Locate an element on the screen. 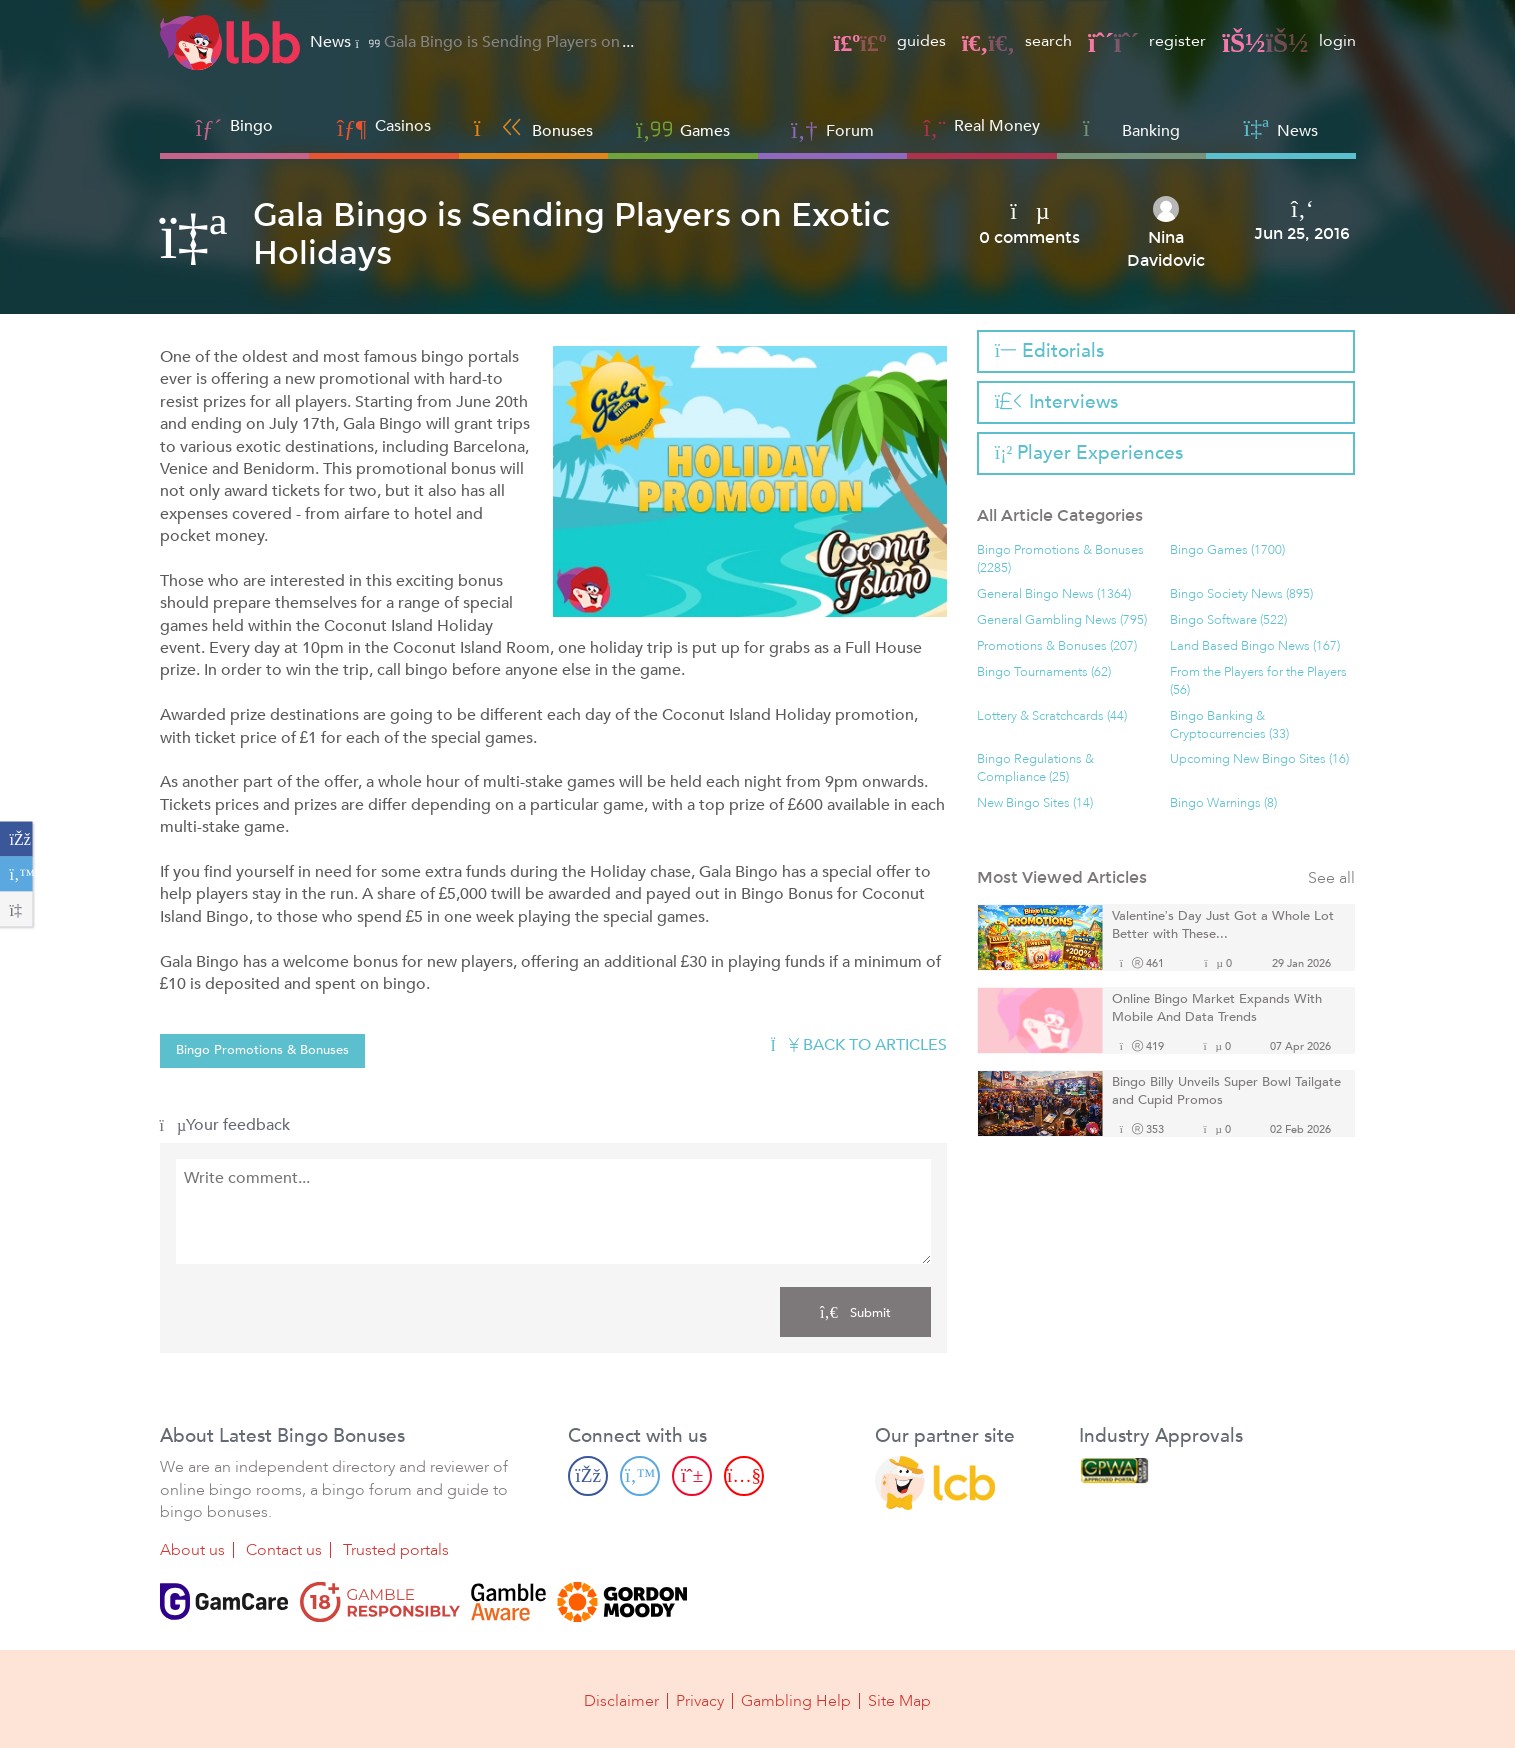 This screenshot has height=1748, width=1515. Bingo Games (1700) is located at coordinates (1227, 550).